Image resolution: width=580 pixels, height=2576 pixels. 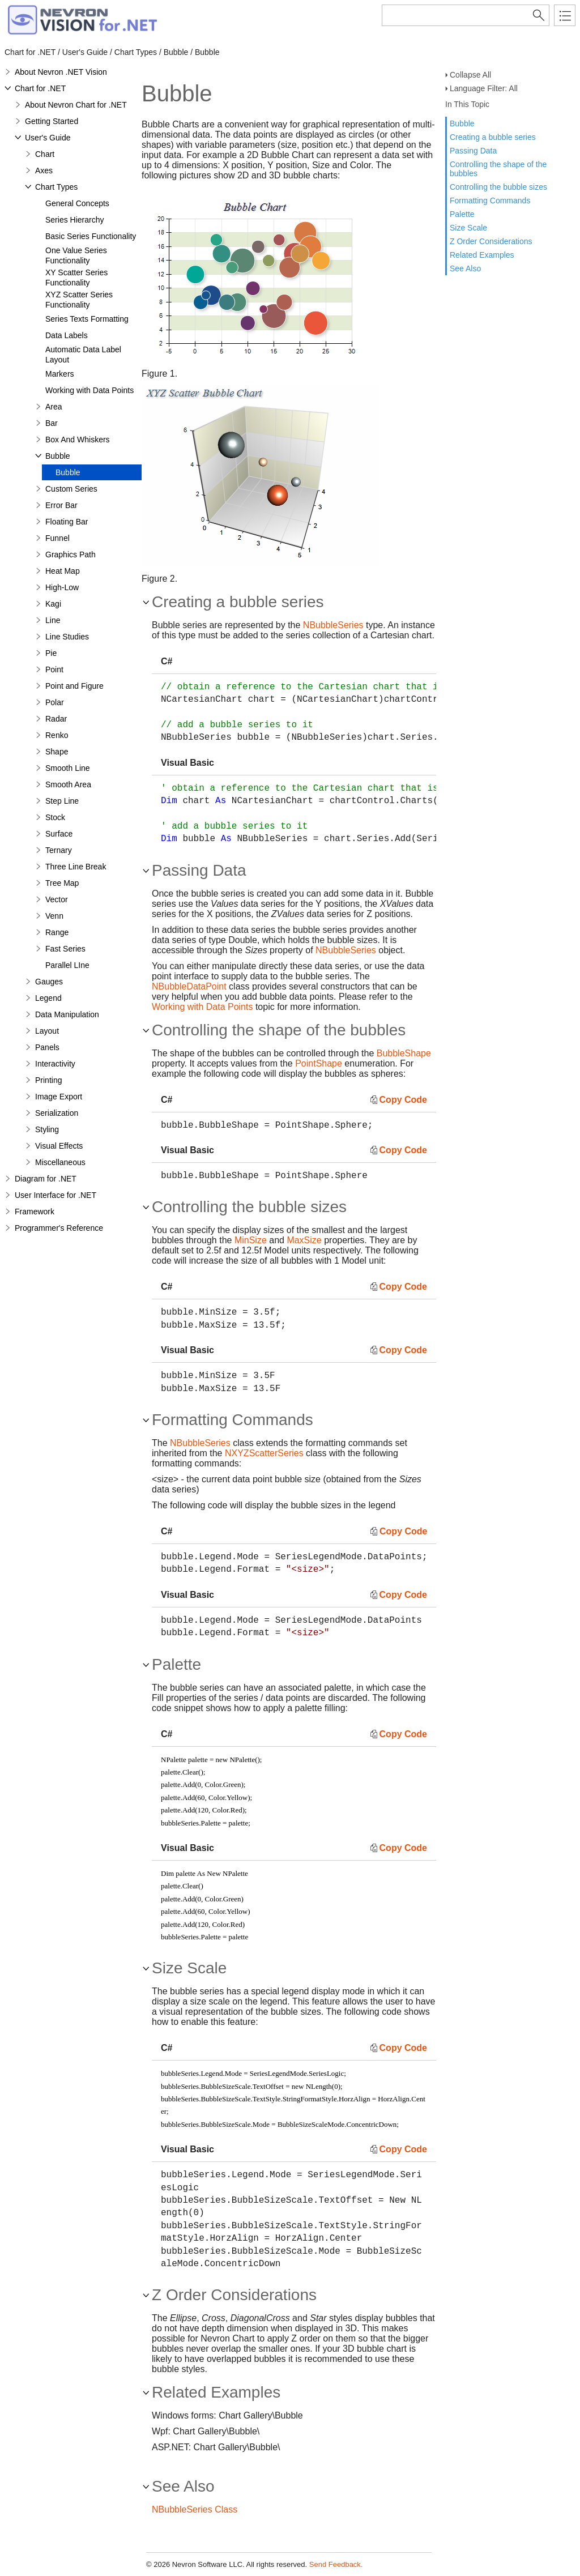 I want to click on Fast Series, so click(x=65, y=948).